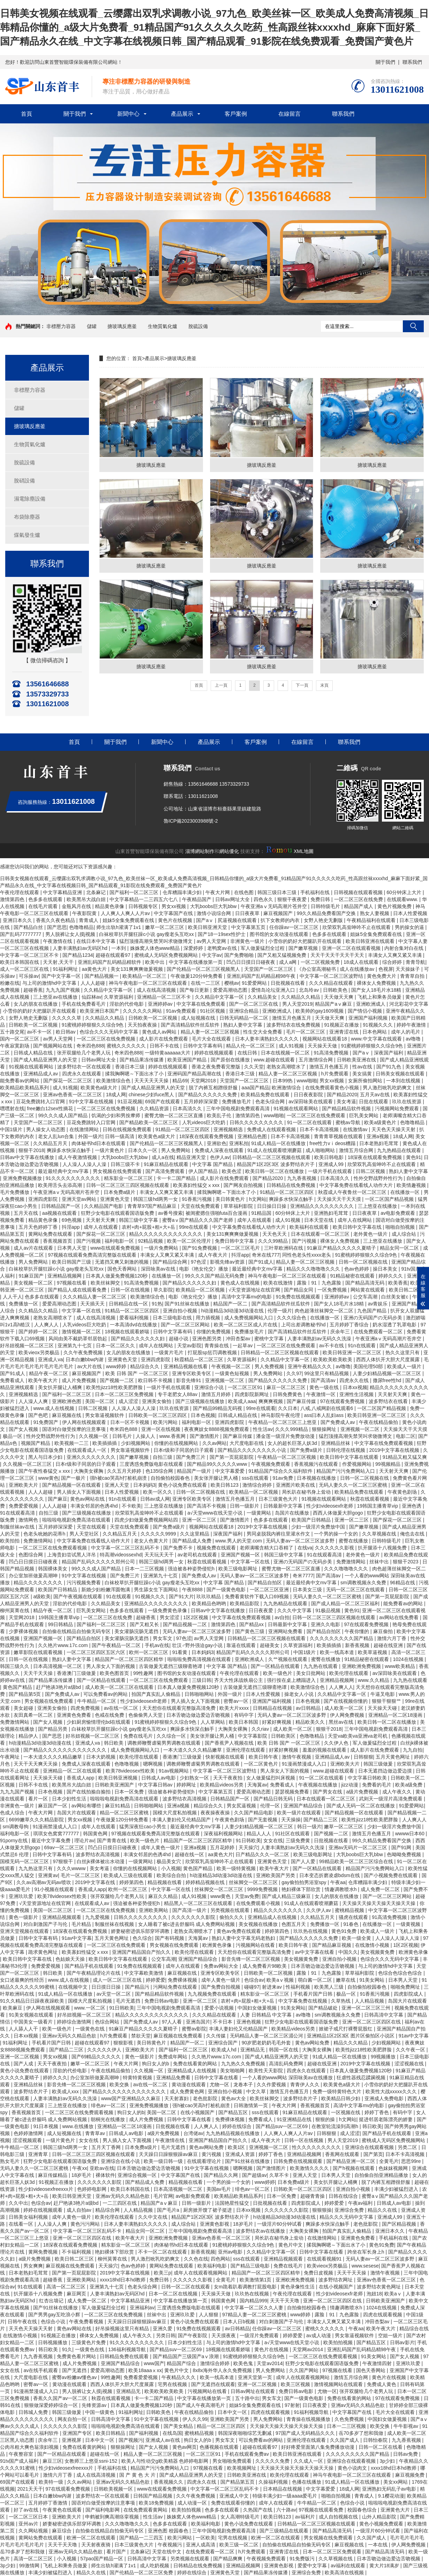  Describe the element at coordinates (183, 1980) in the screenshot. I see `免费裸体视频` at that location.